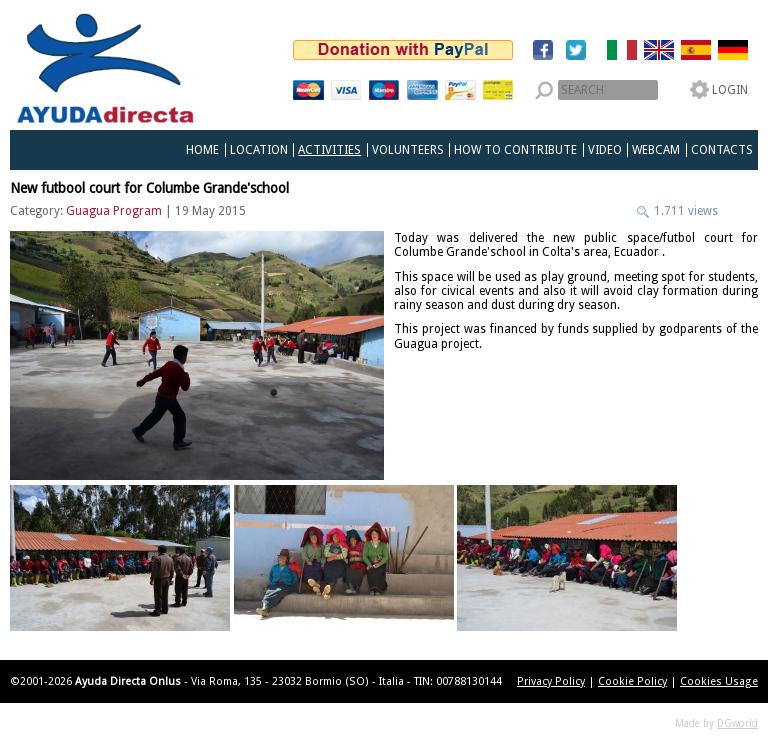  Describe the element at coordinates (202, 150) in the screenshot. I see `Home` at that location.